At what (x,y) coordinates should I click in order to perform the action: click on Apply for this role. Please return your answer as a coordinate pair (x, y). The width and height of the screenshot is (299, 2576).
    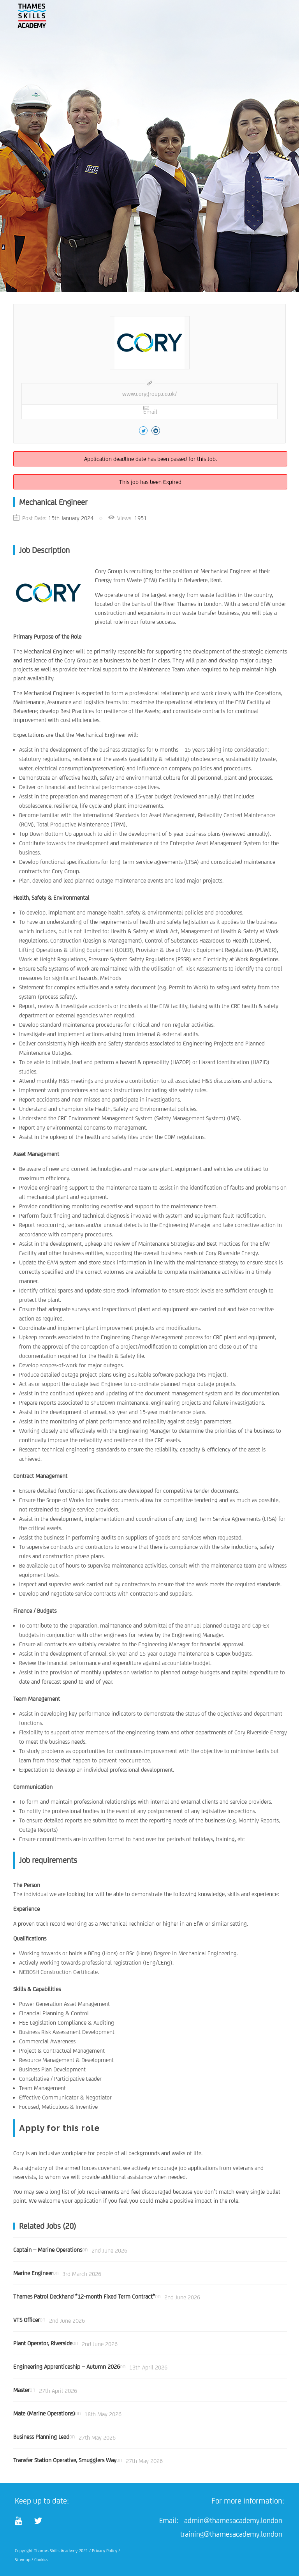
    Looking at the image, I should click on (59, 2128).